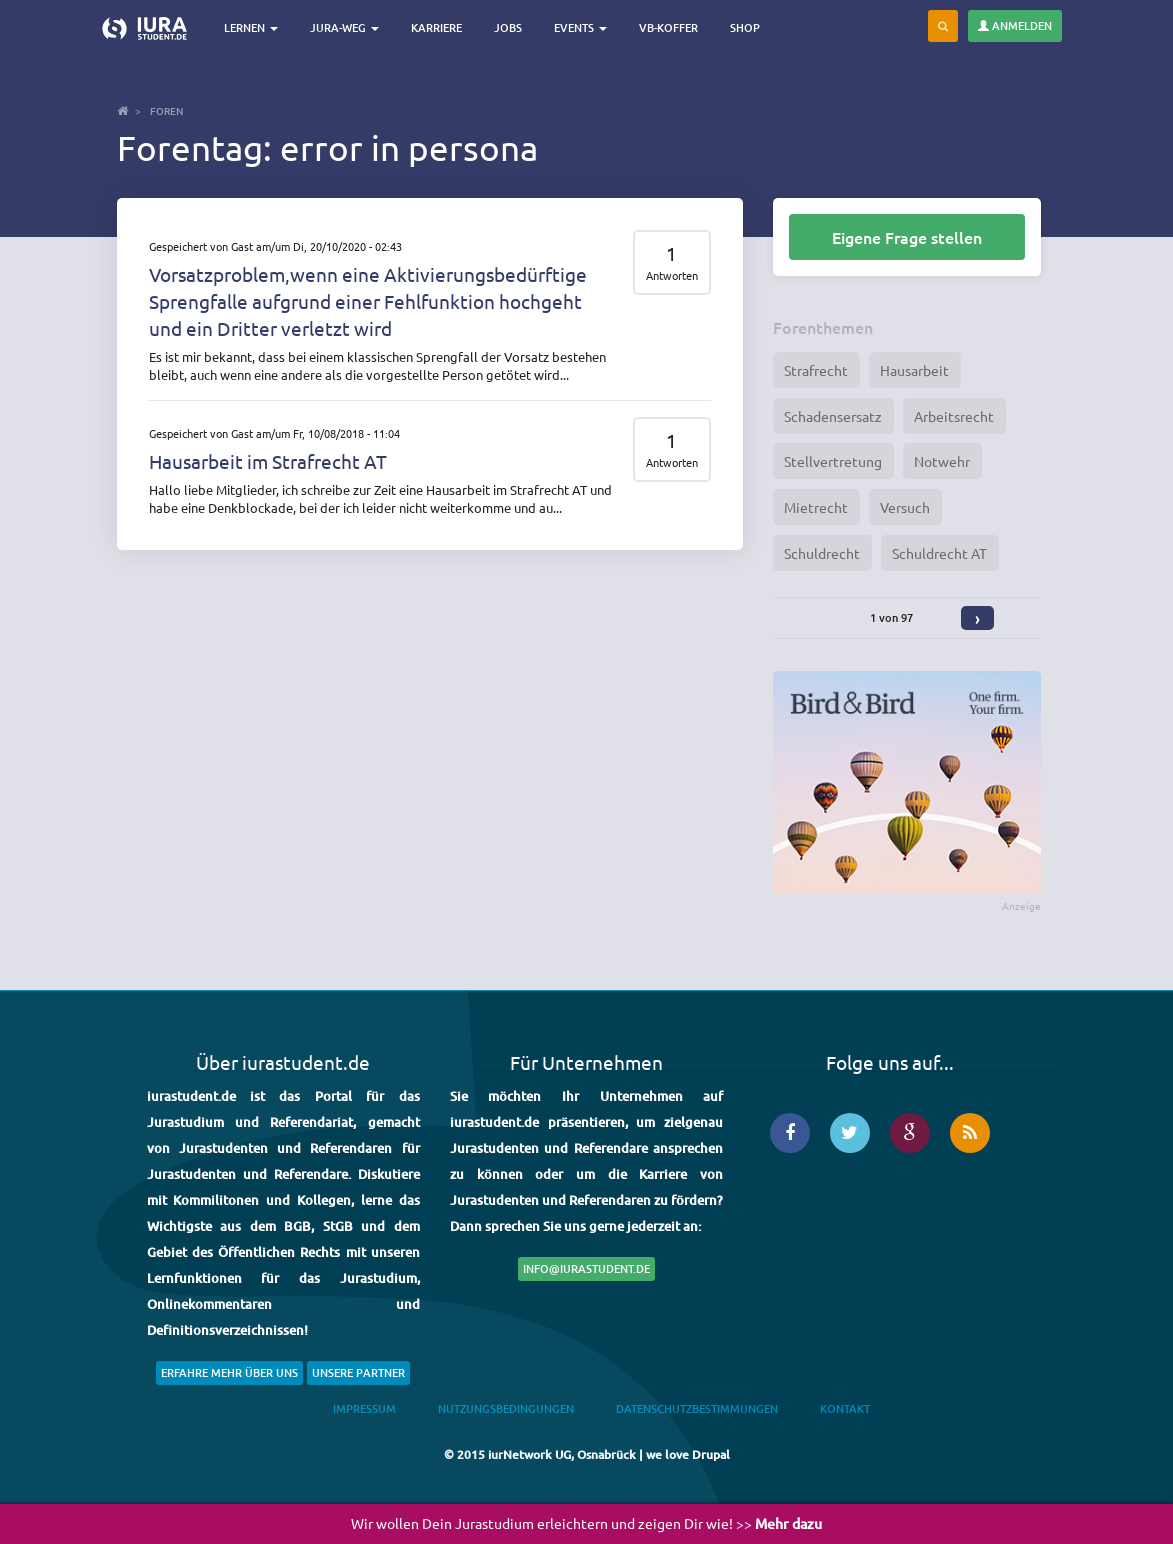  I want to click on Mietrecht, so click(816, 507).